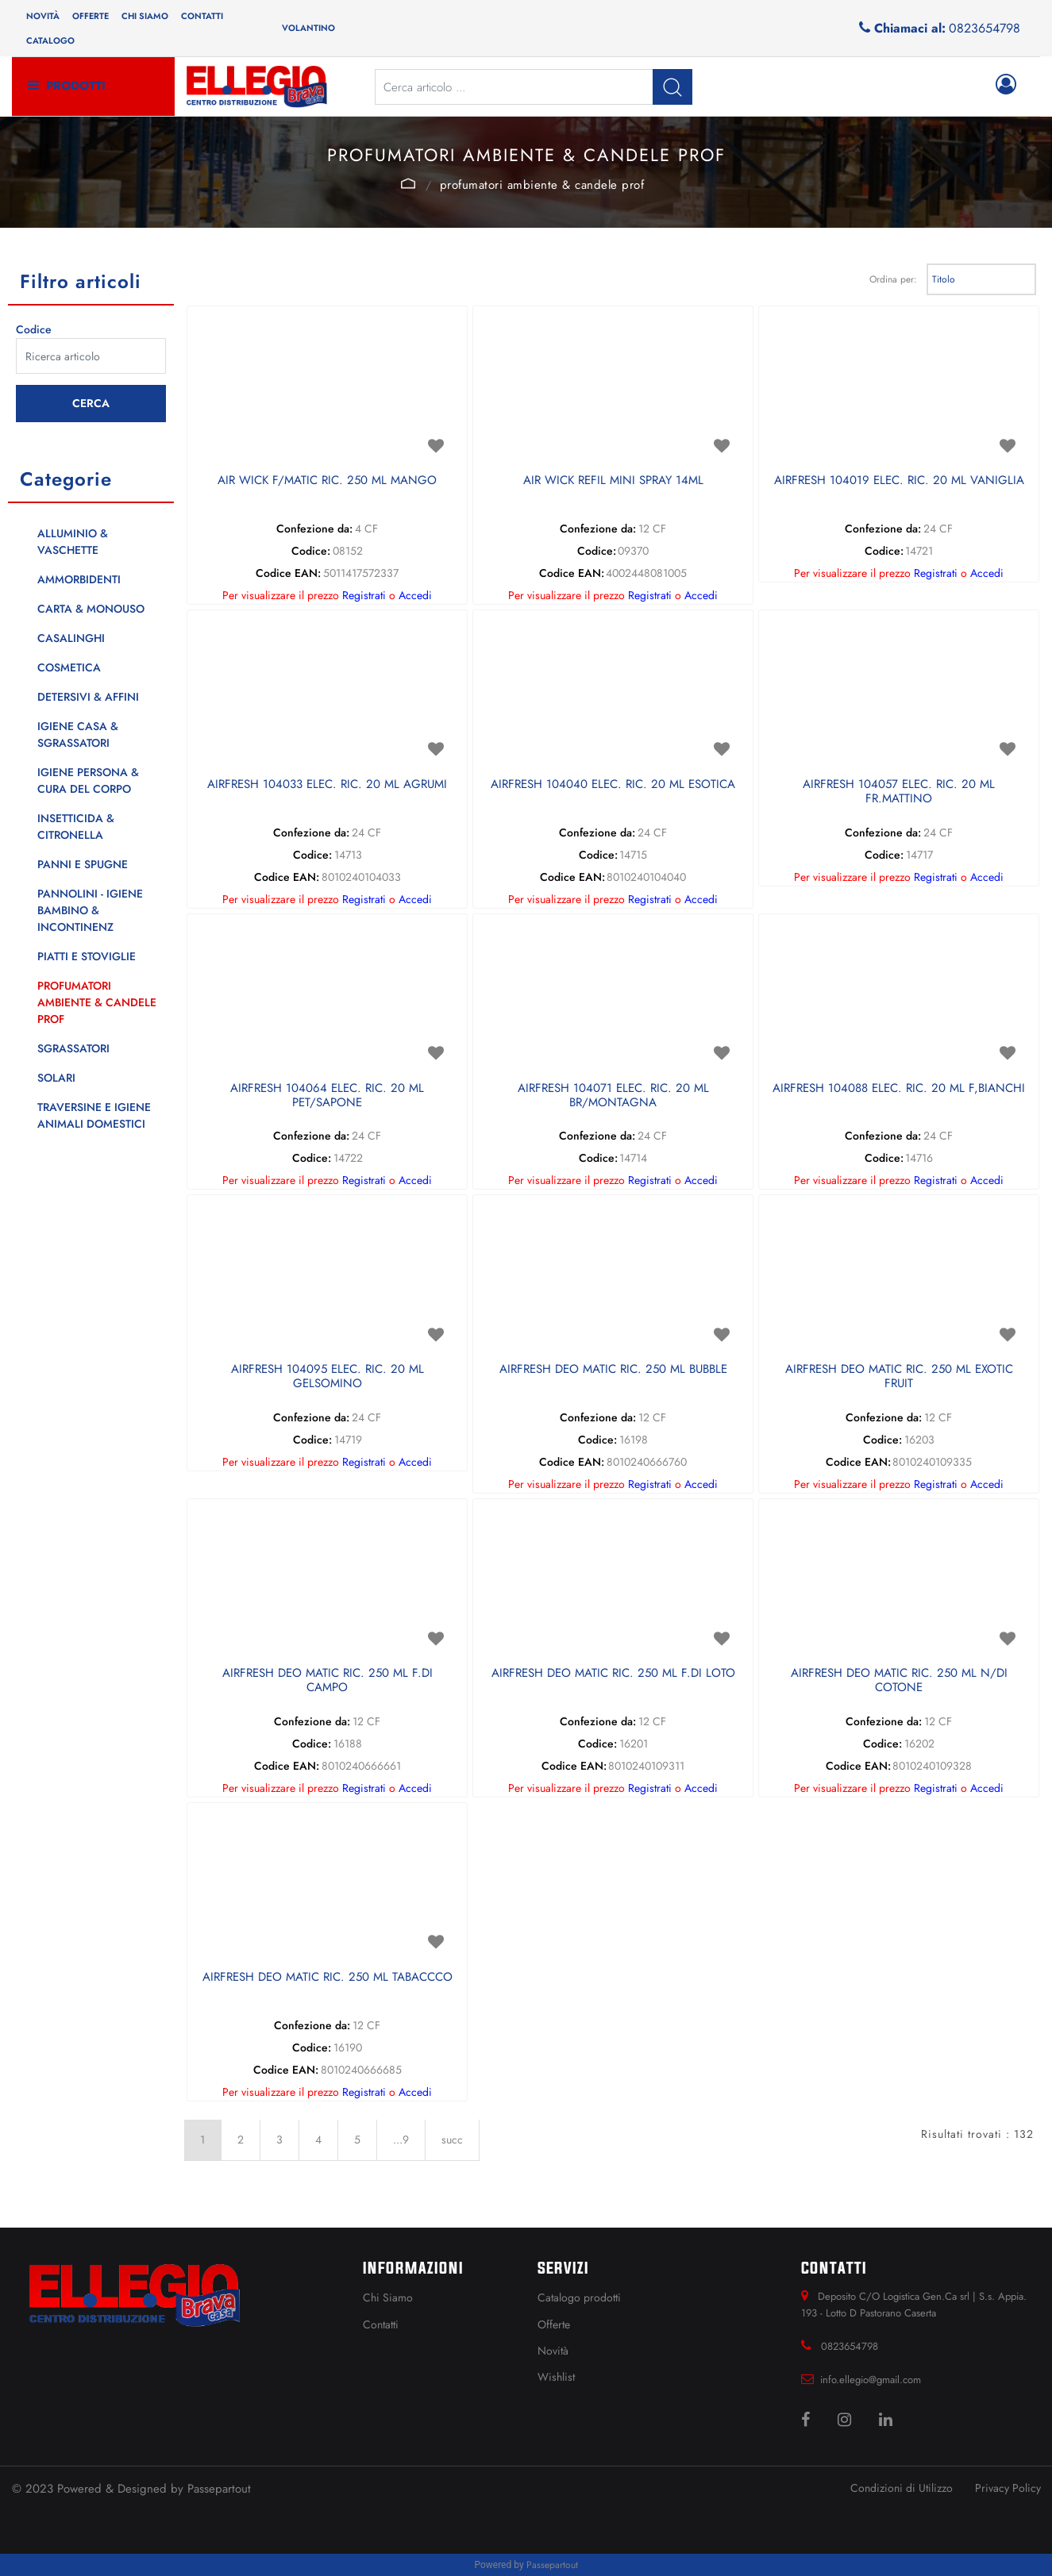  What do you see at coordinates (94, 1115) in the screenshot?
I see `TRAVERSINE E IGIENE ANIMALI DOMESTICI` at bounding box center [94, 1115].